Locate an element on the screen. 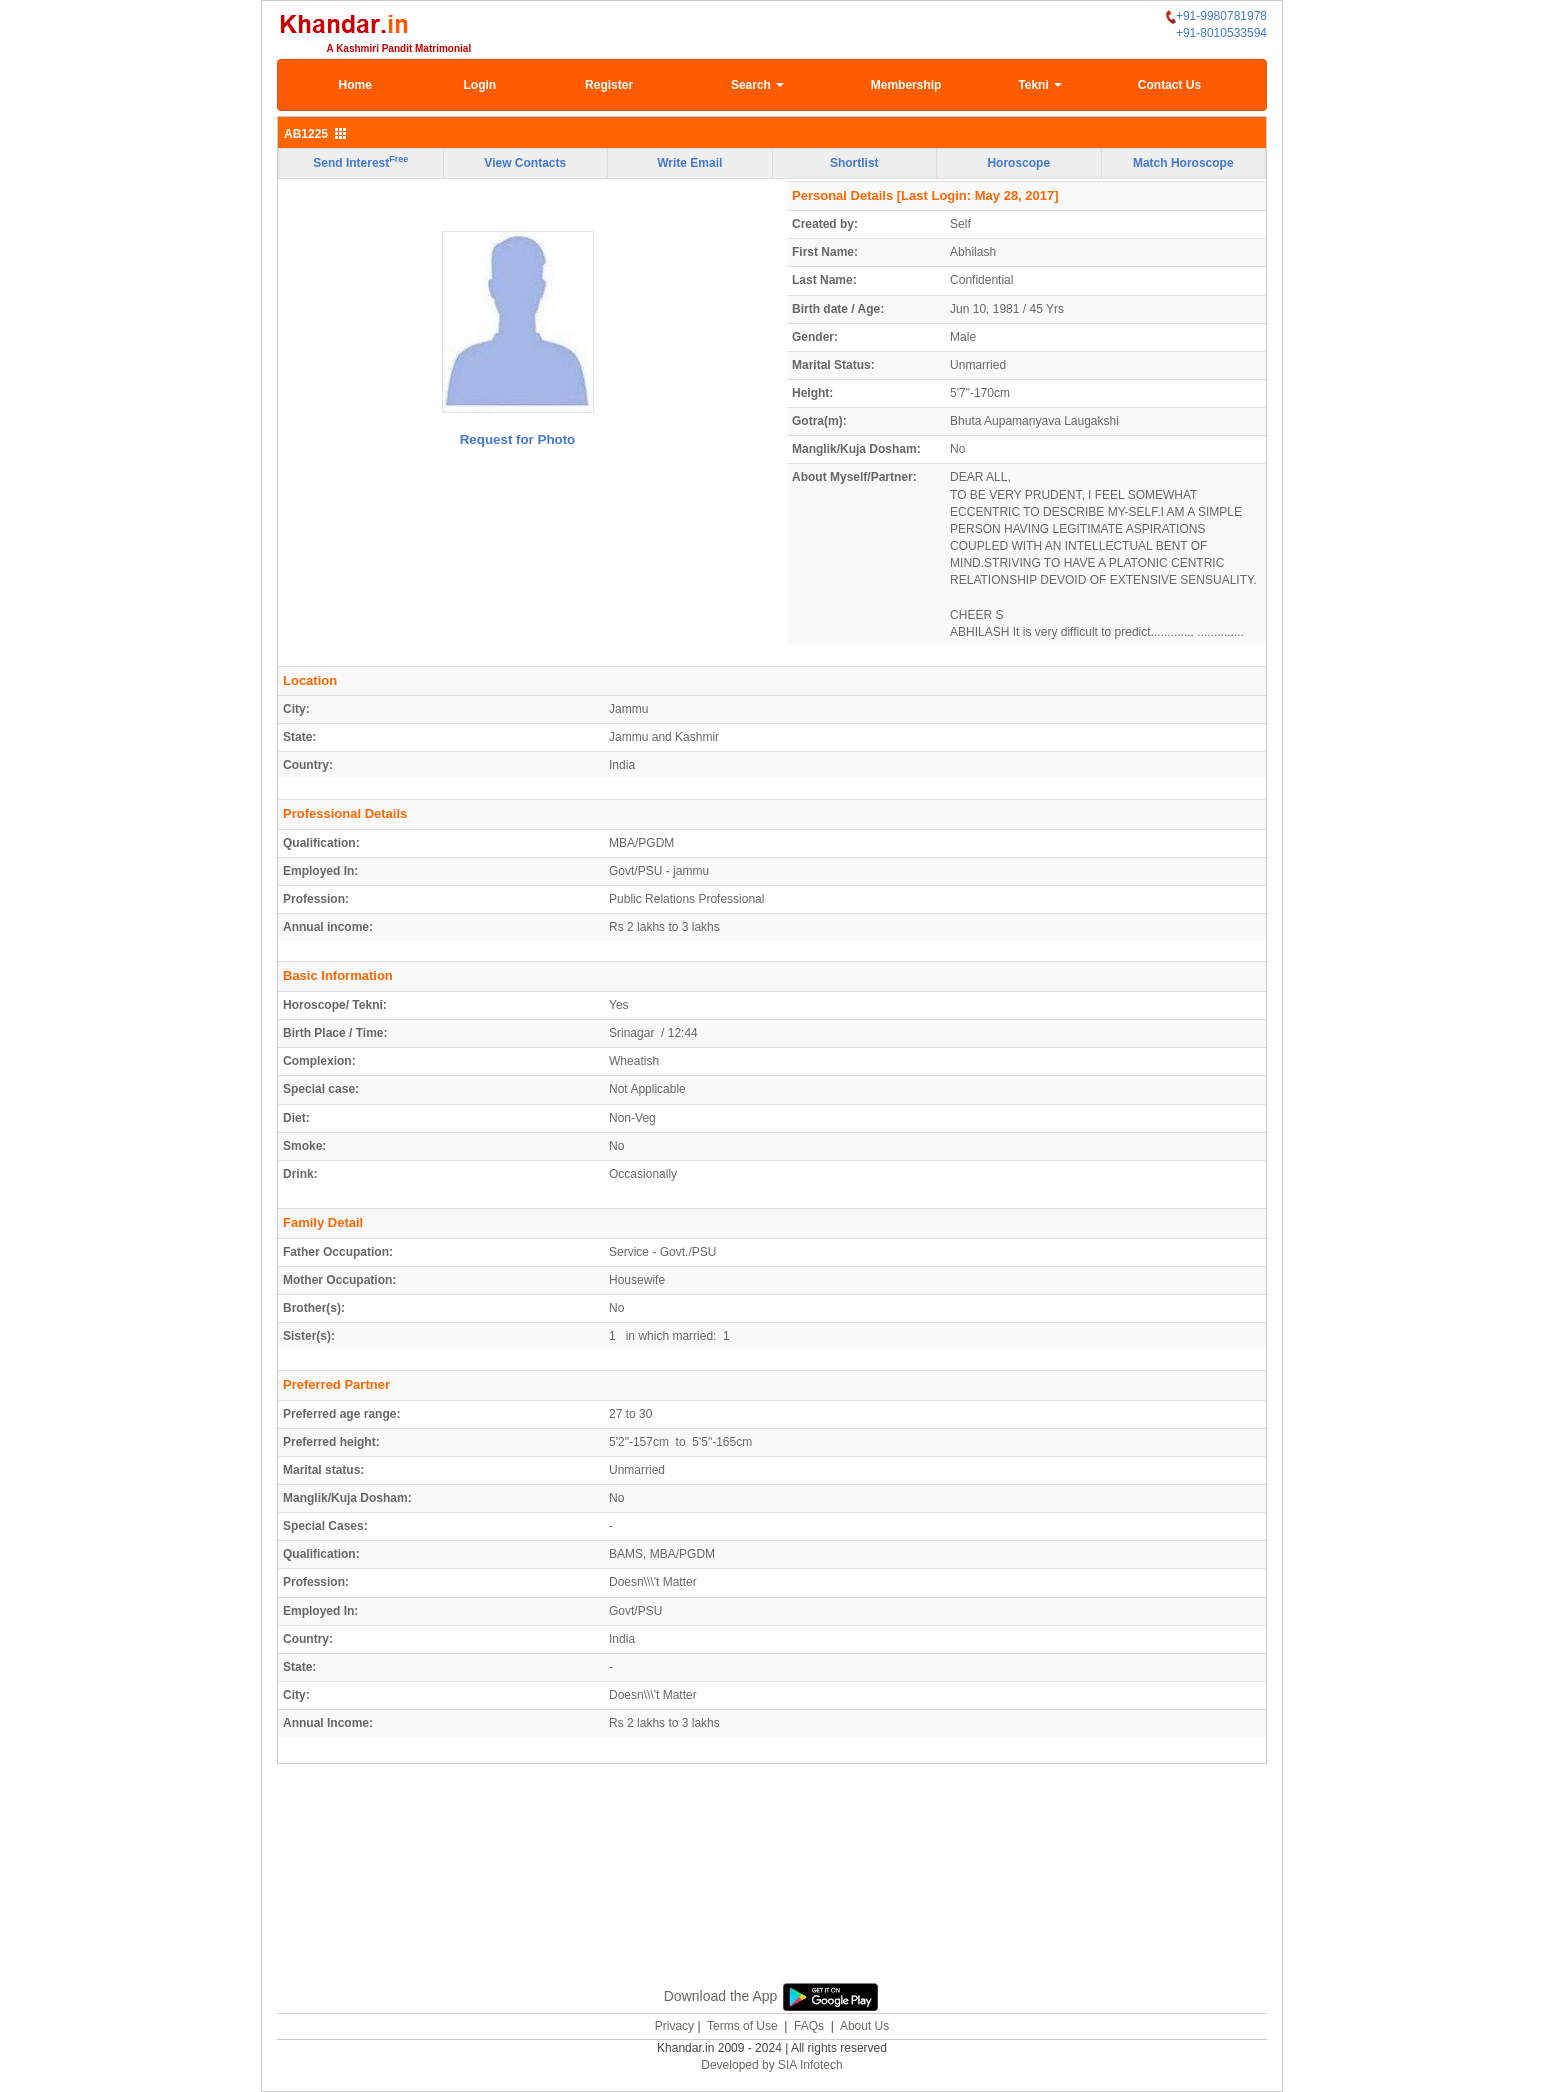 Image resolution: width=1544 pixels, height=2092 pixels. Match Horoscope is located at coordinates (1183, 163).